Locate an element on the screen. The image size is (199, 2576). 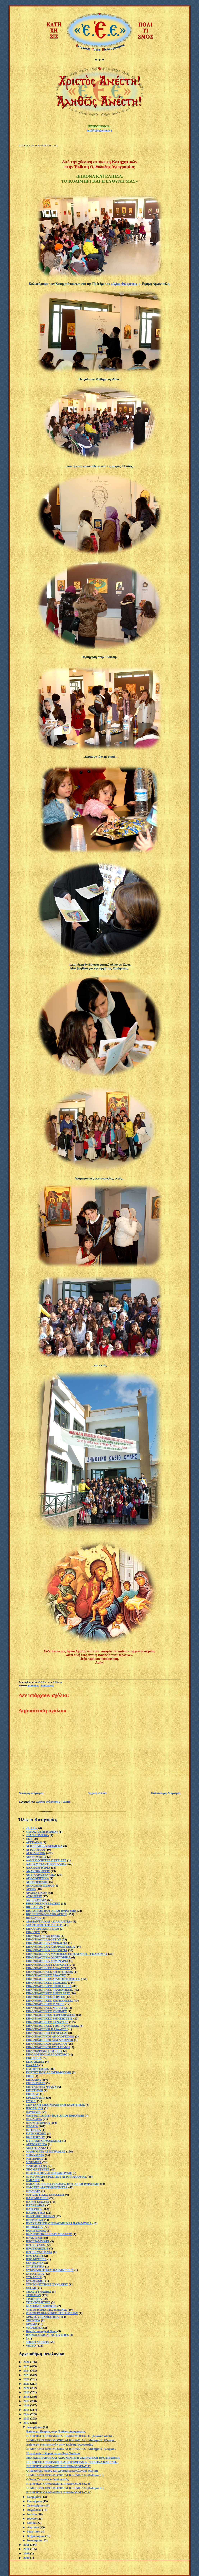
2014 is located at coordinates (26, 2414).